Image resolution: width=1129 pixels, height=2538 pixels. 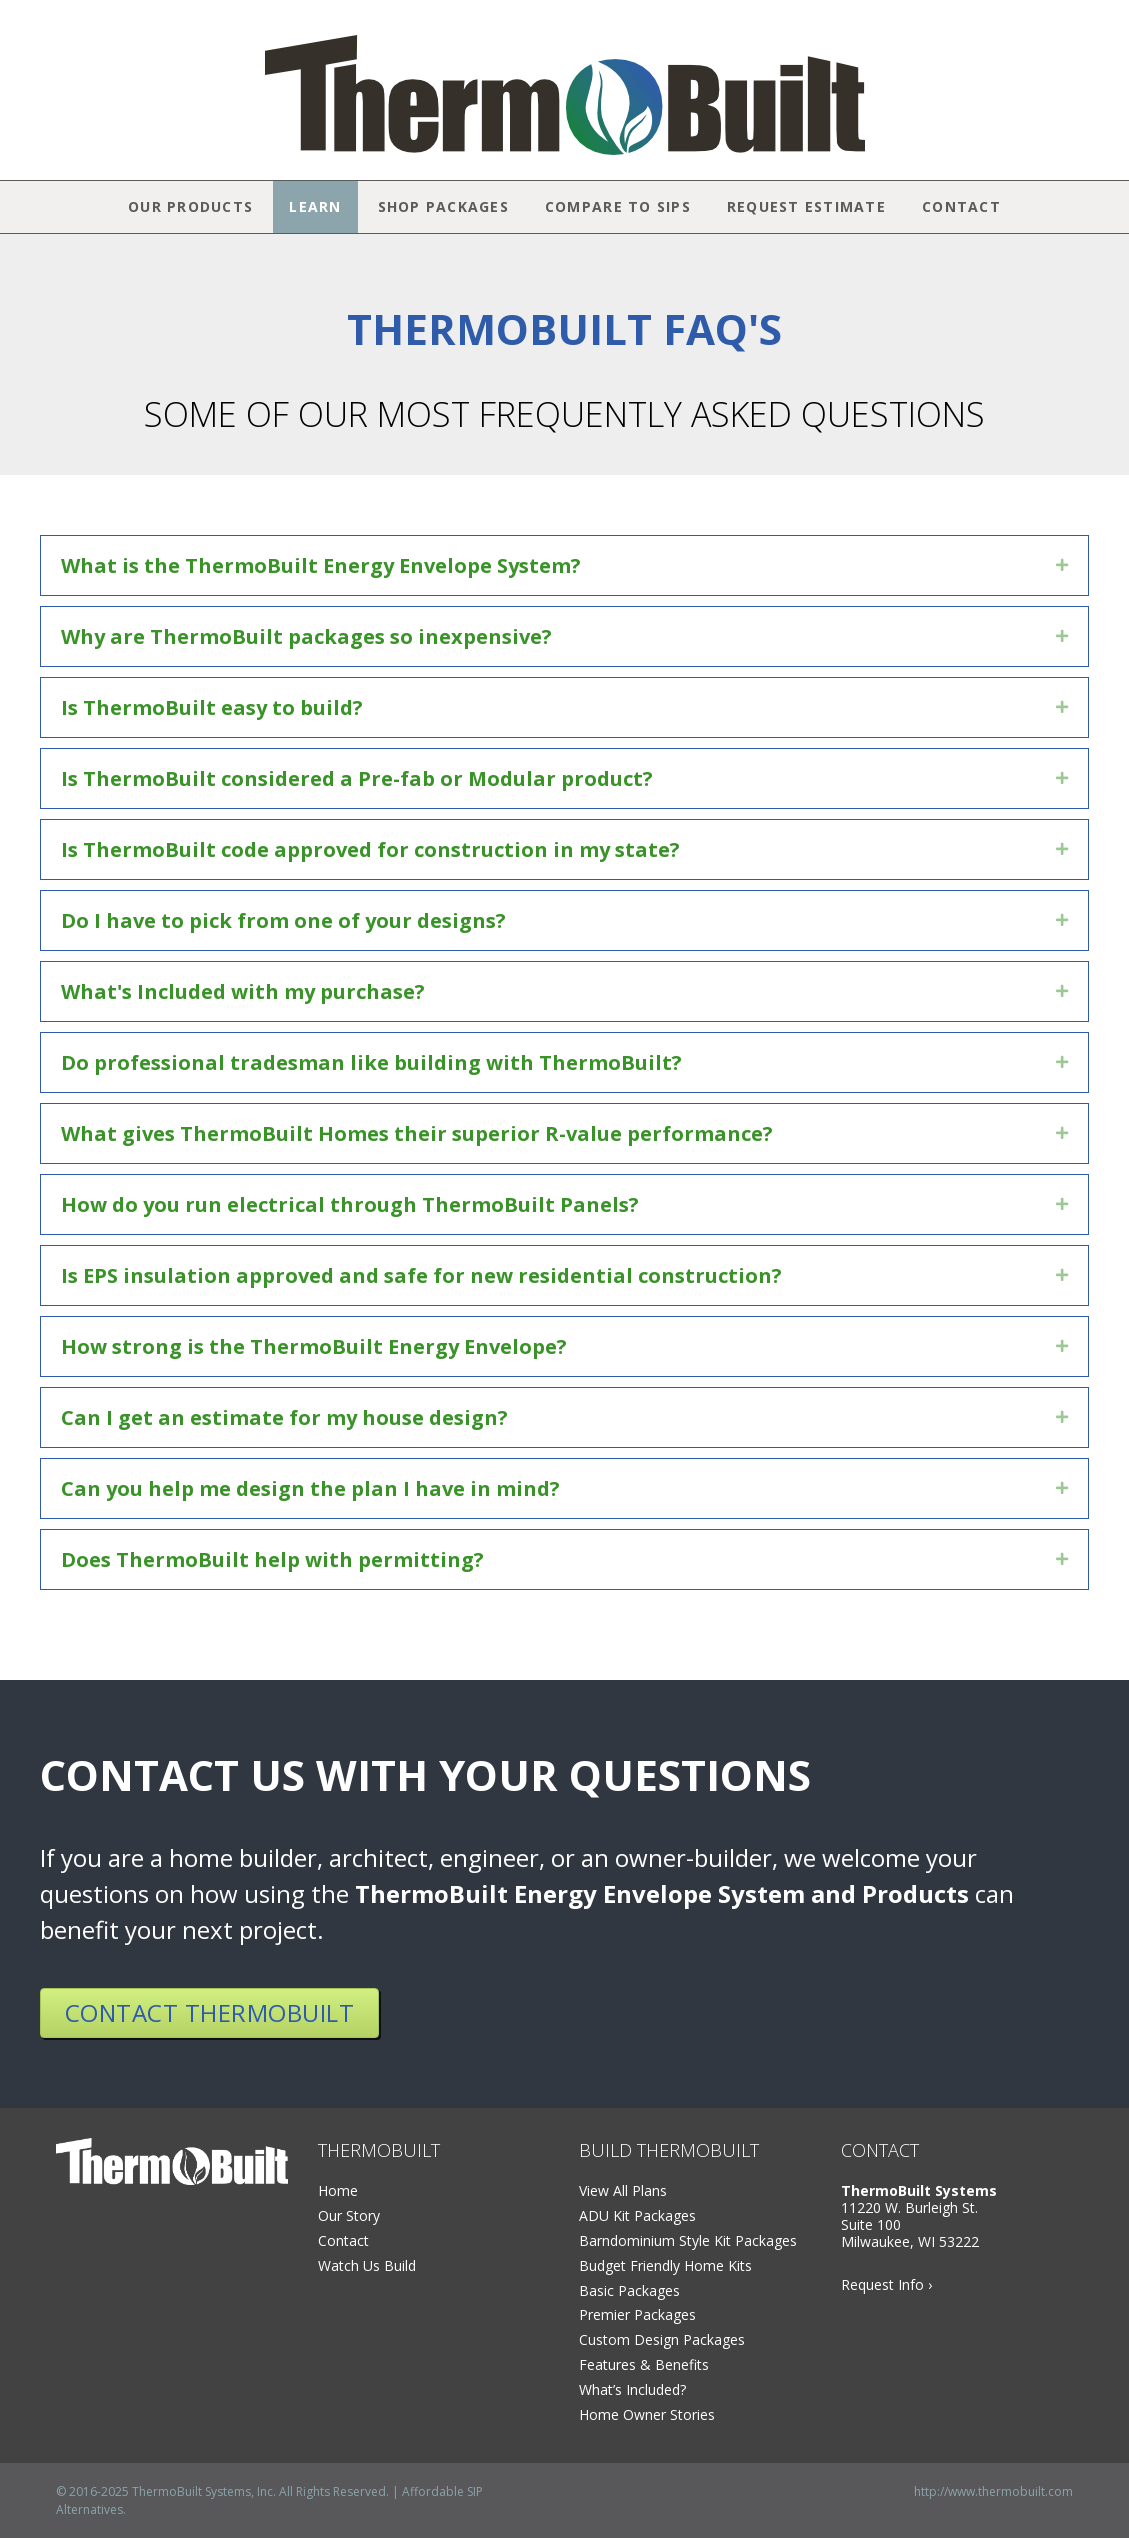 I want to click on Our Products, so click(x=190, y=206).